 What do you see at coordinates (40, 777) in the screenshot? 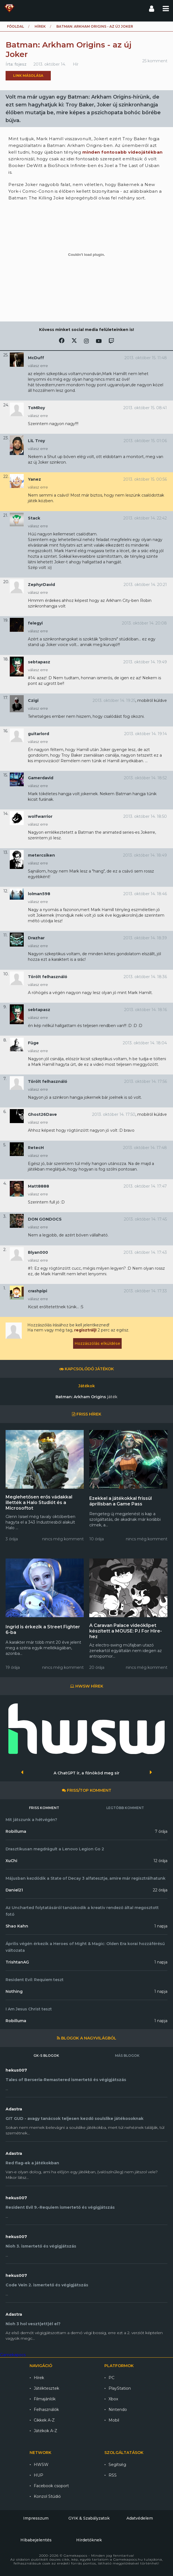
I see `Gamerdavid` at bounding box center [40, 777].